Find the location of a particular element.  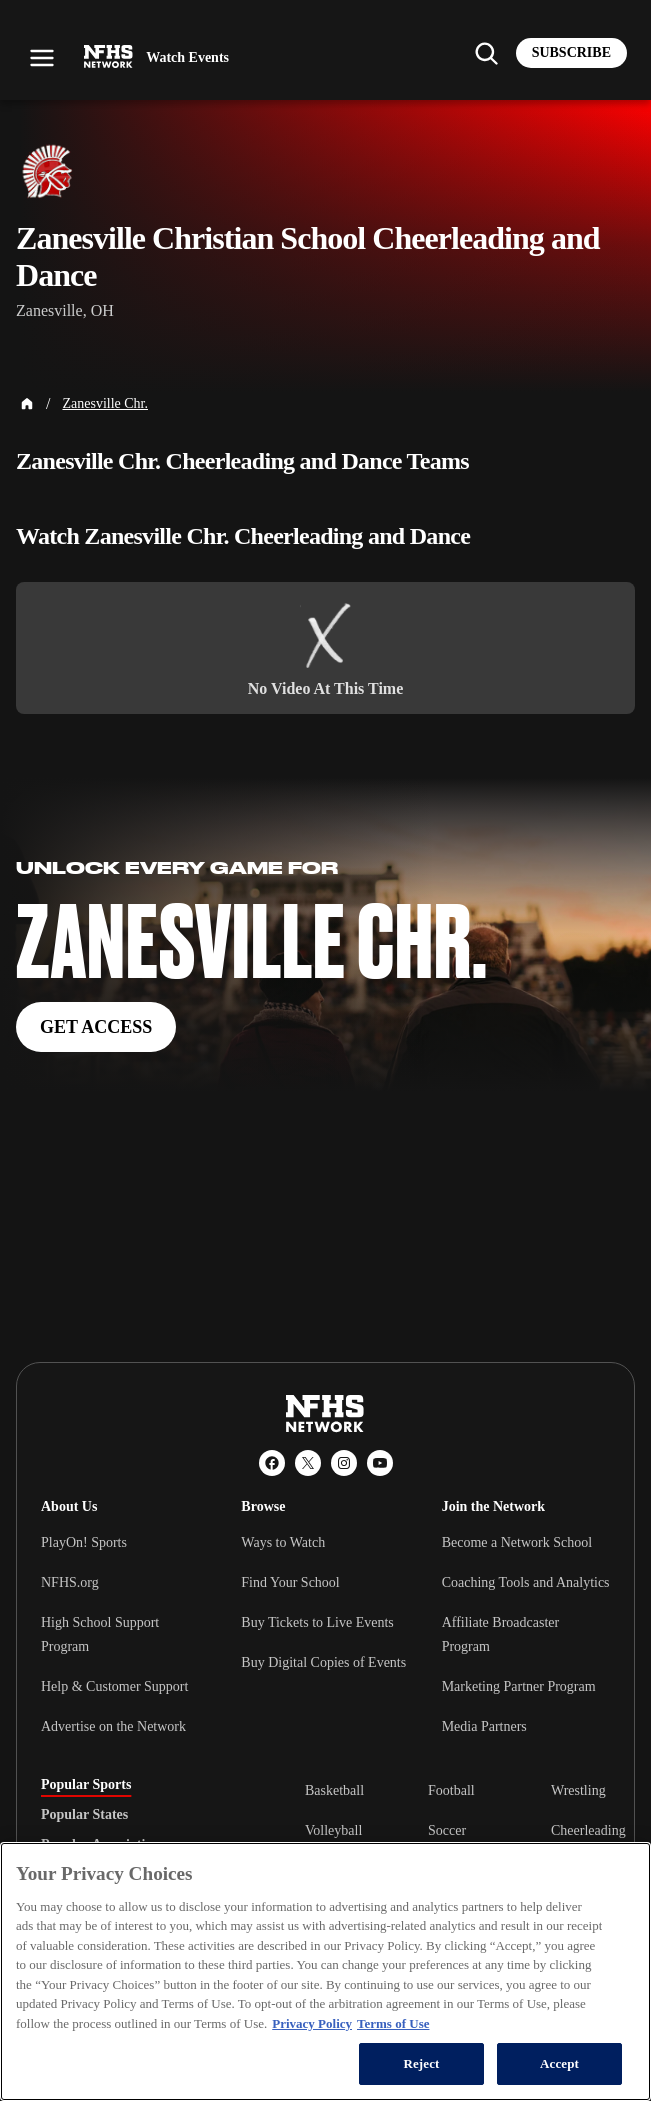

Basketball is located at coordinates (334, 1790).